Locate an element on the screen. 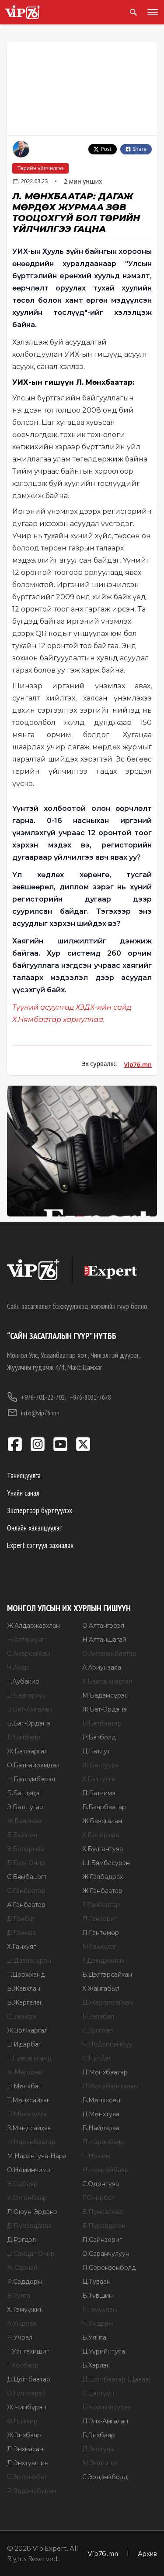  Ж.Батжаргал is located at coordinates (27, 1751).